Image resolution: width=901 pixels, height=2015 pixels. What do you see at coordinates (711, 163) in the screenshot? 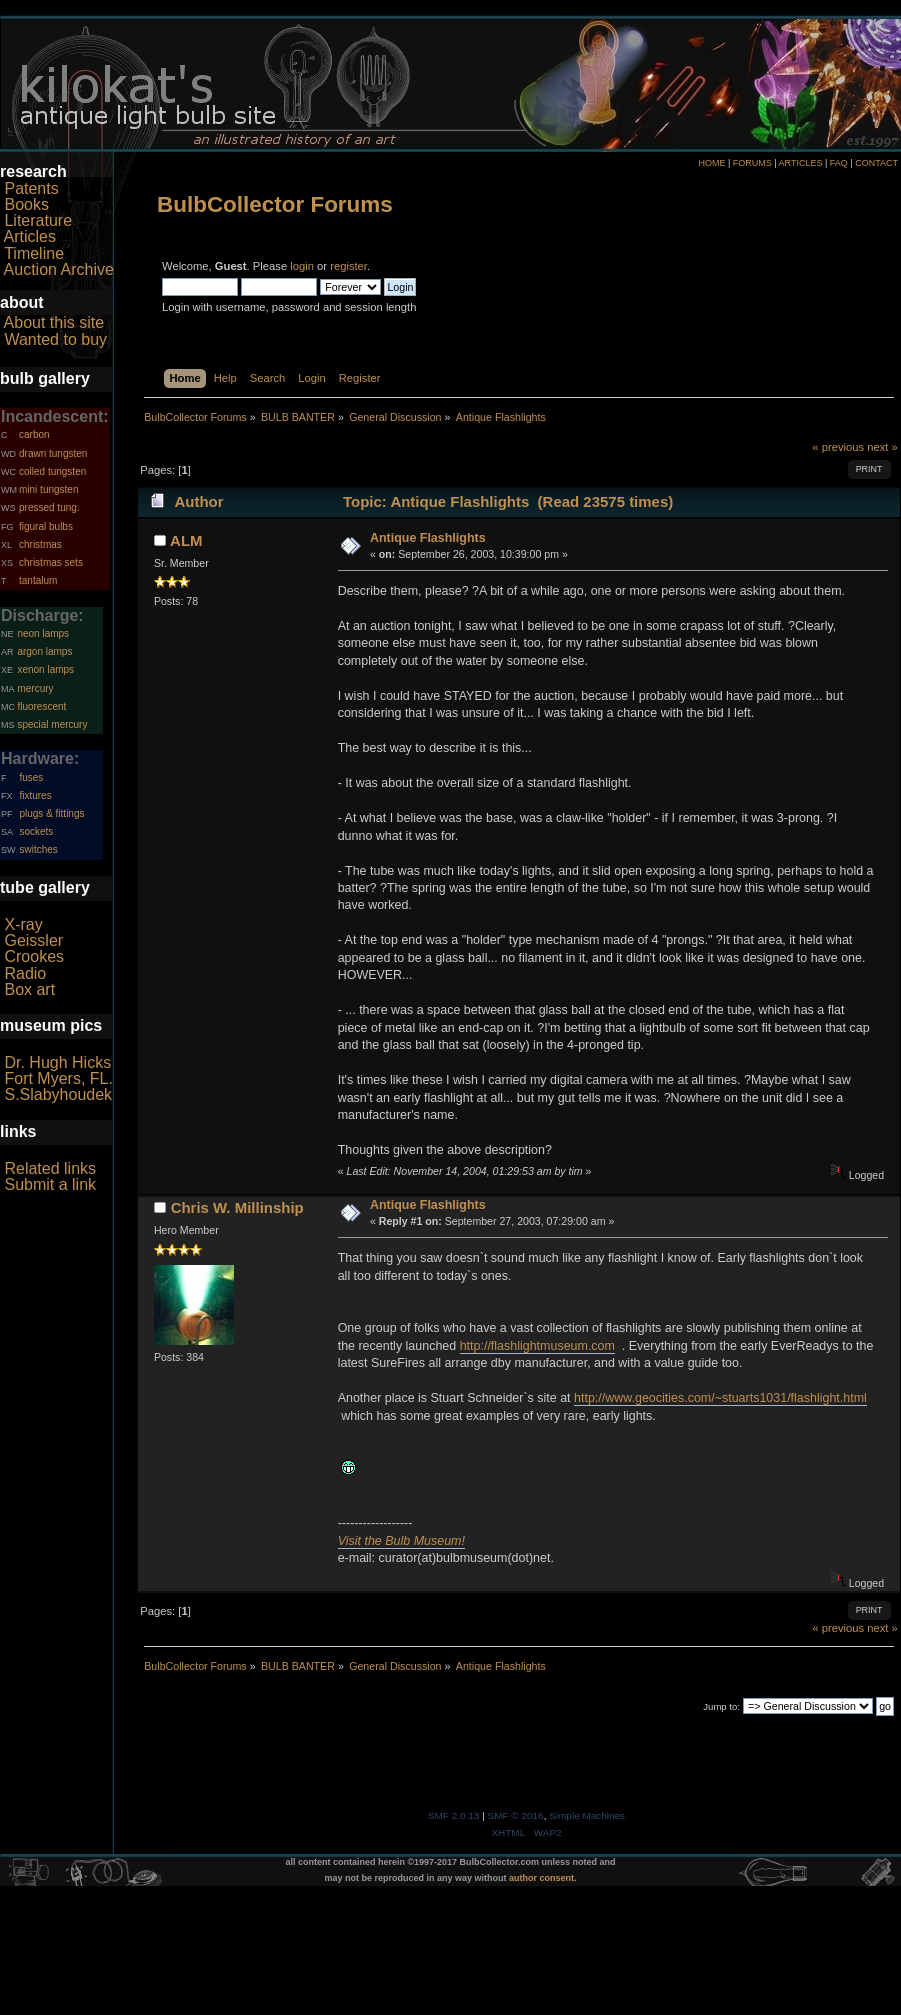
I see `HOME` at bounding box center [711, 163].